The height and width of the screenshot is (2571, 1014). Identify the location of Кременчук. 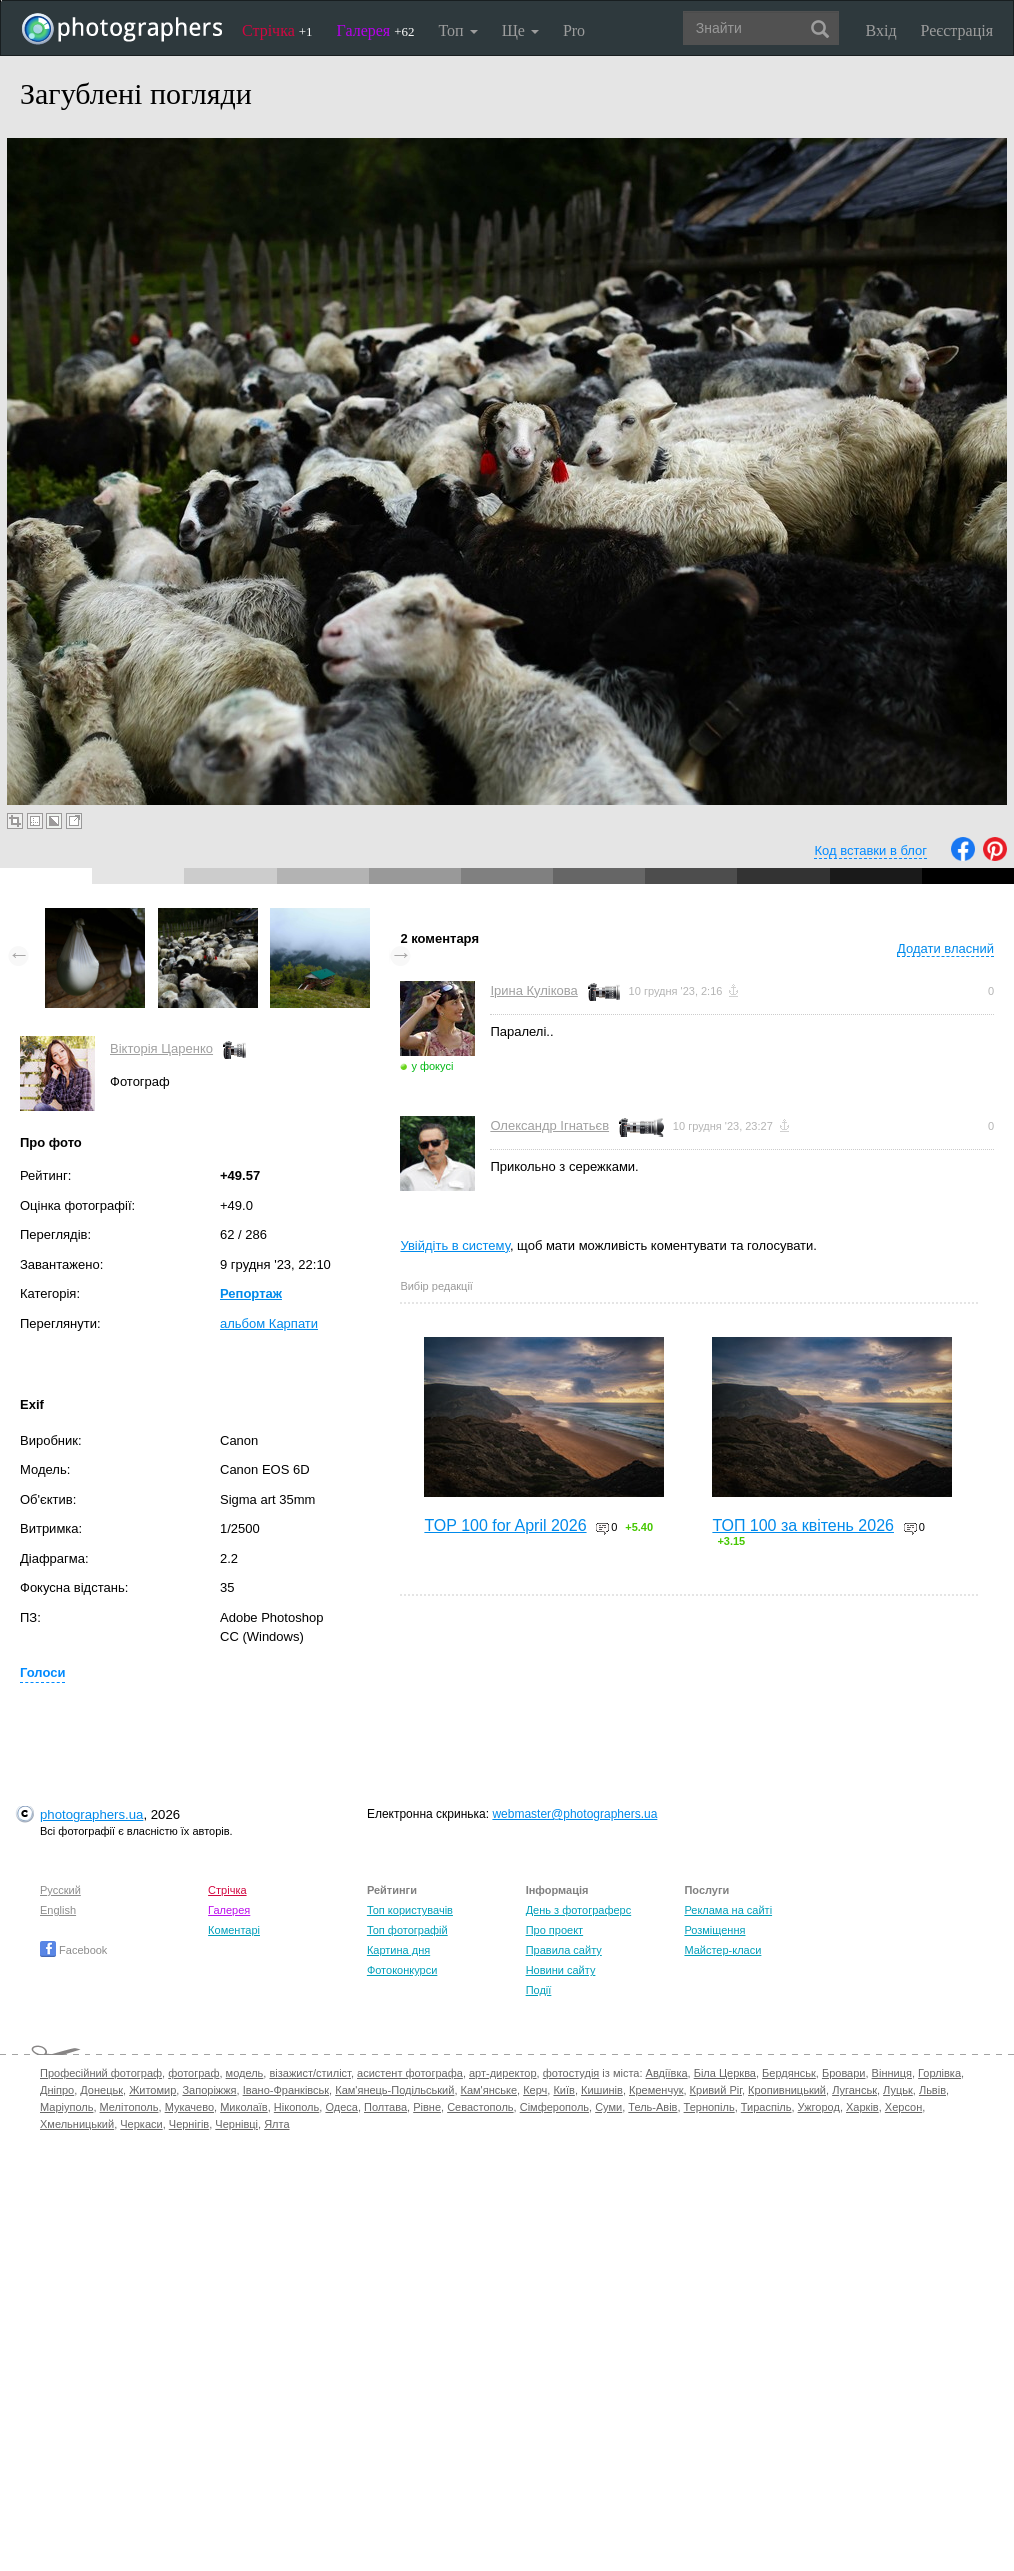
(656, 2090).